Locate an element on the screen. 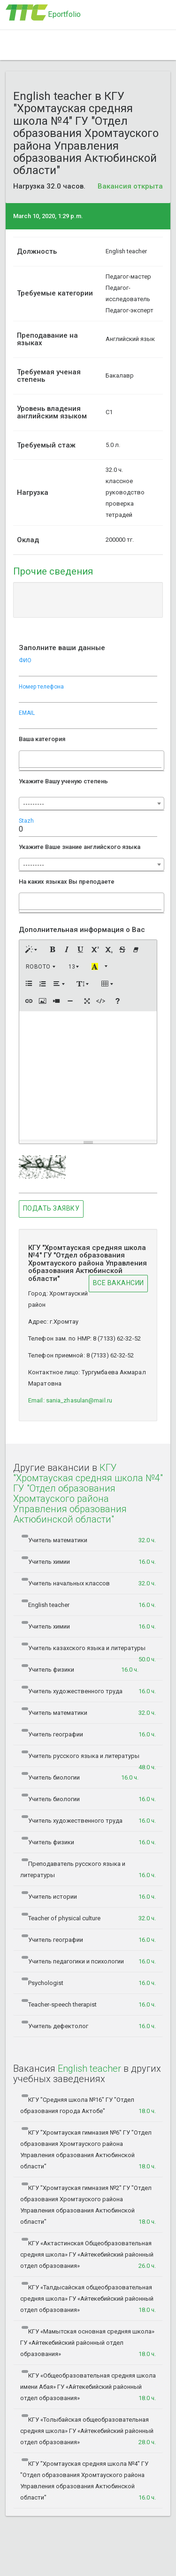 This screenshot has height=2576, width=176. Учитель казахского языка и литературы is located at coordinates (89, 1651).